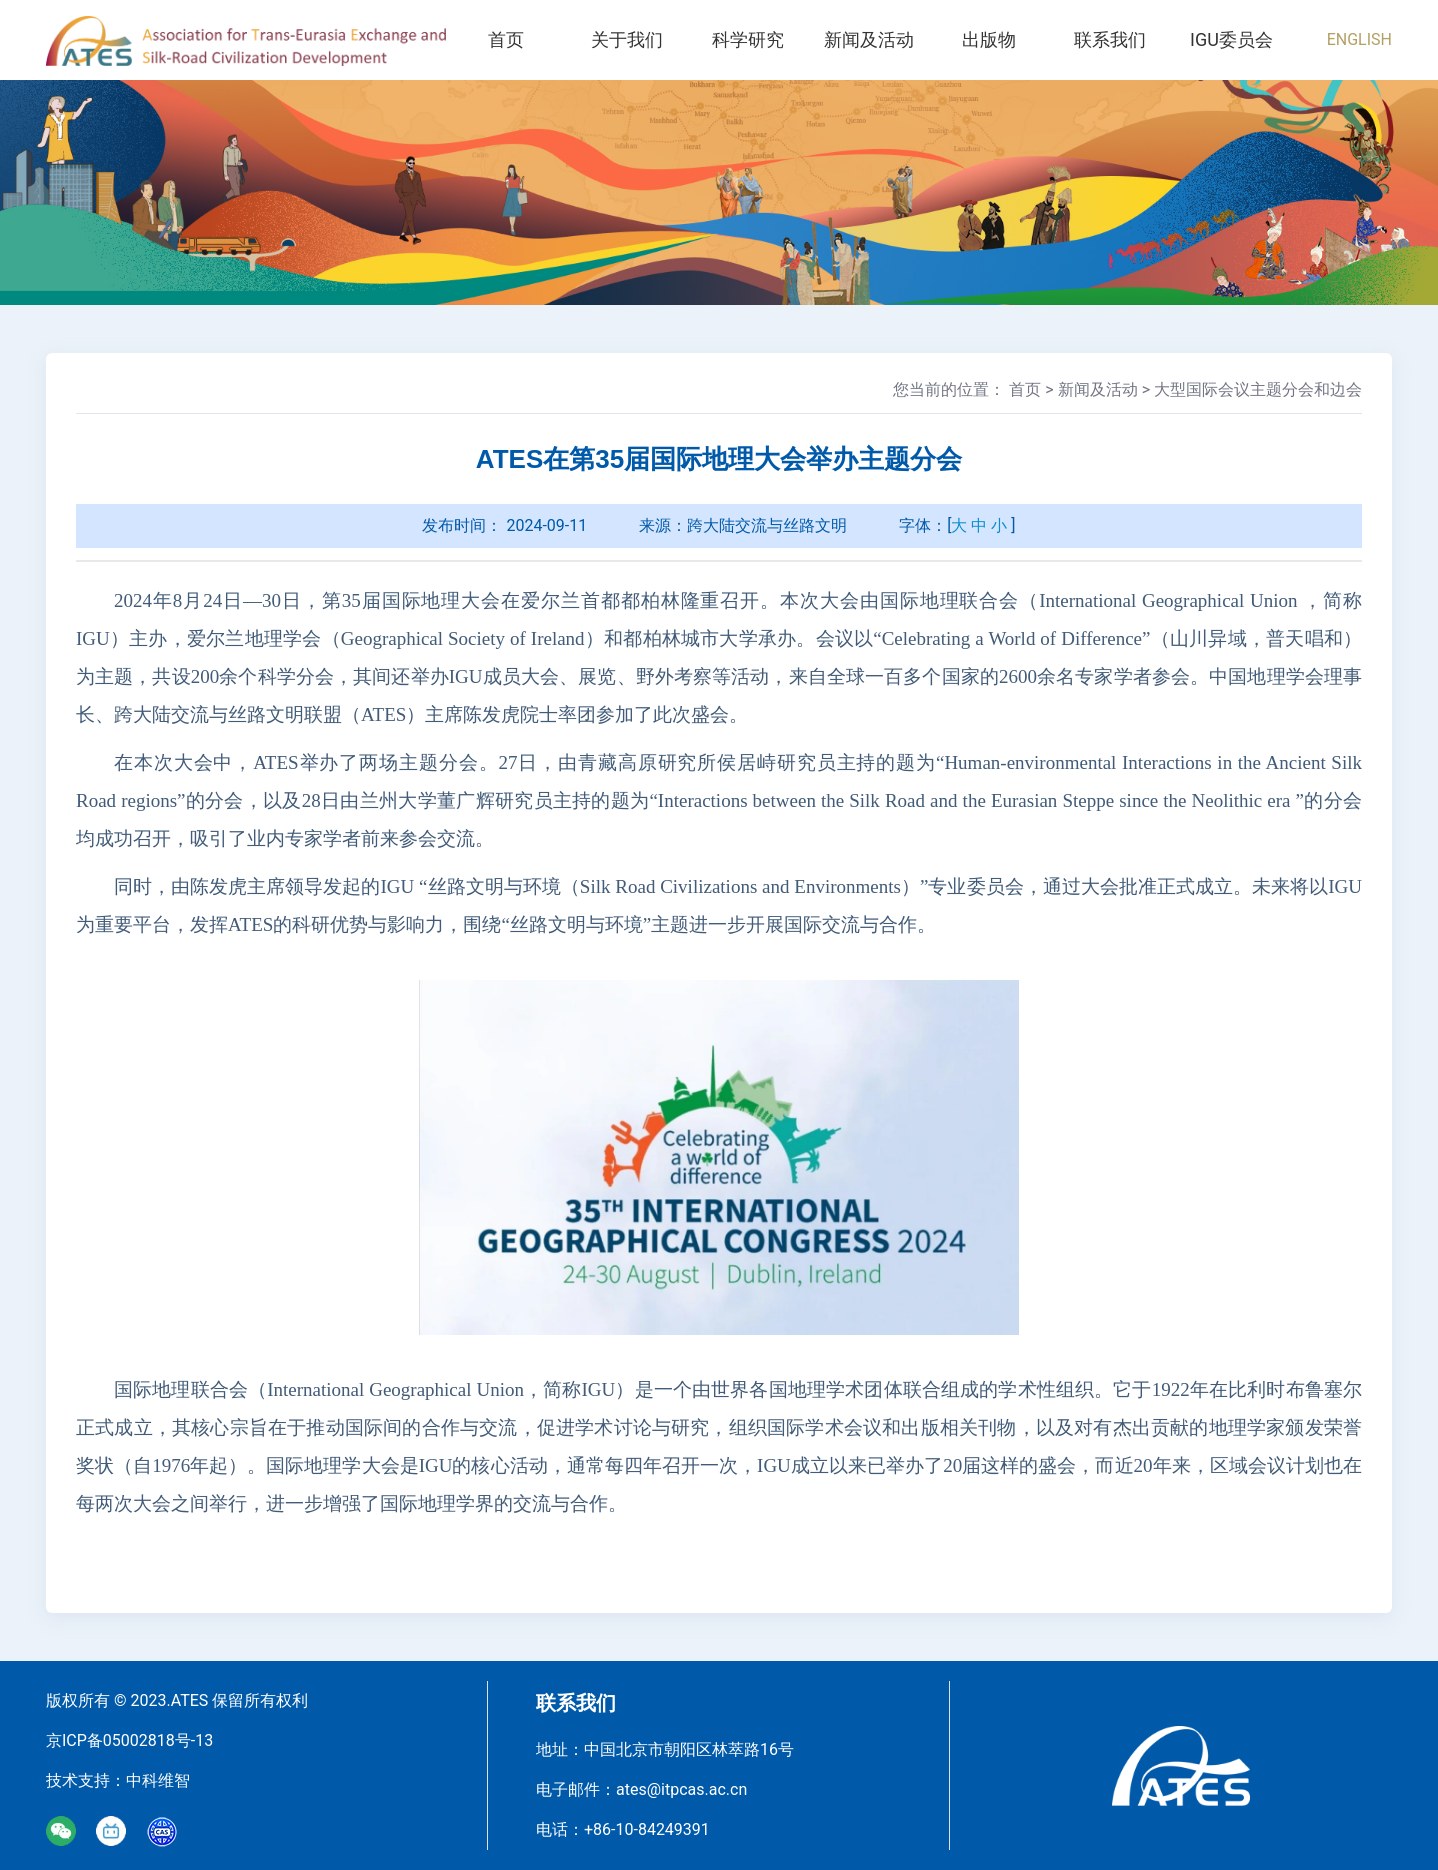 This screenshot has height=1870, width=1438. Describe the element at coordinates (748, 39) in the screenshot. I see `科学研究` at that location.